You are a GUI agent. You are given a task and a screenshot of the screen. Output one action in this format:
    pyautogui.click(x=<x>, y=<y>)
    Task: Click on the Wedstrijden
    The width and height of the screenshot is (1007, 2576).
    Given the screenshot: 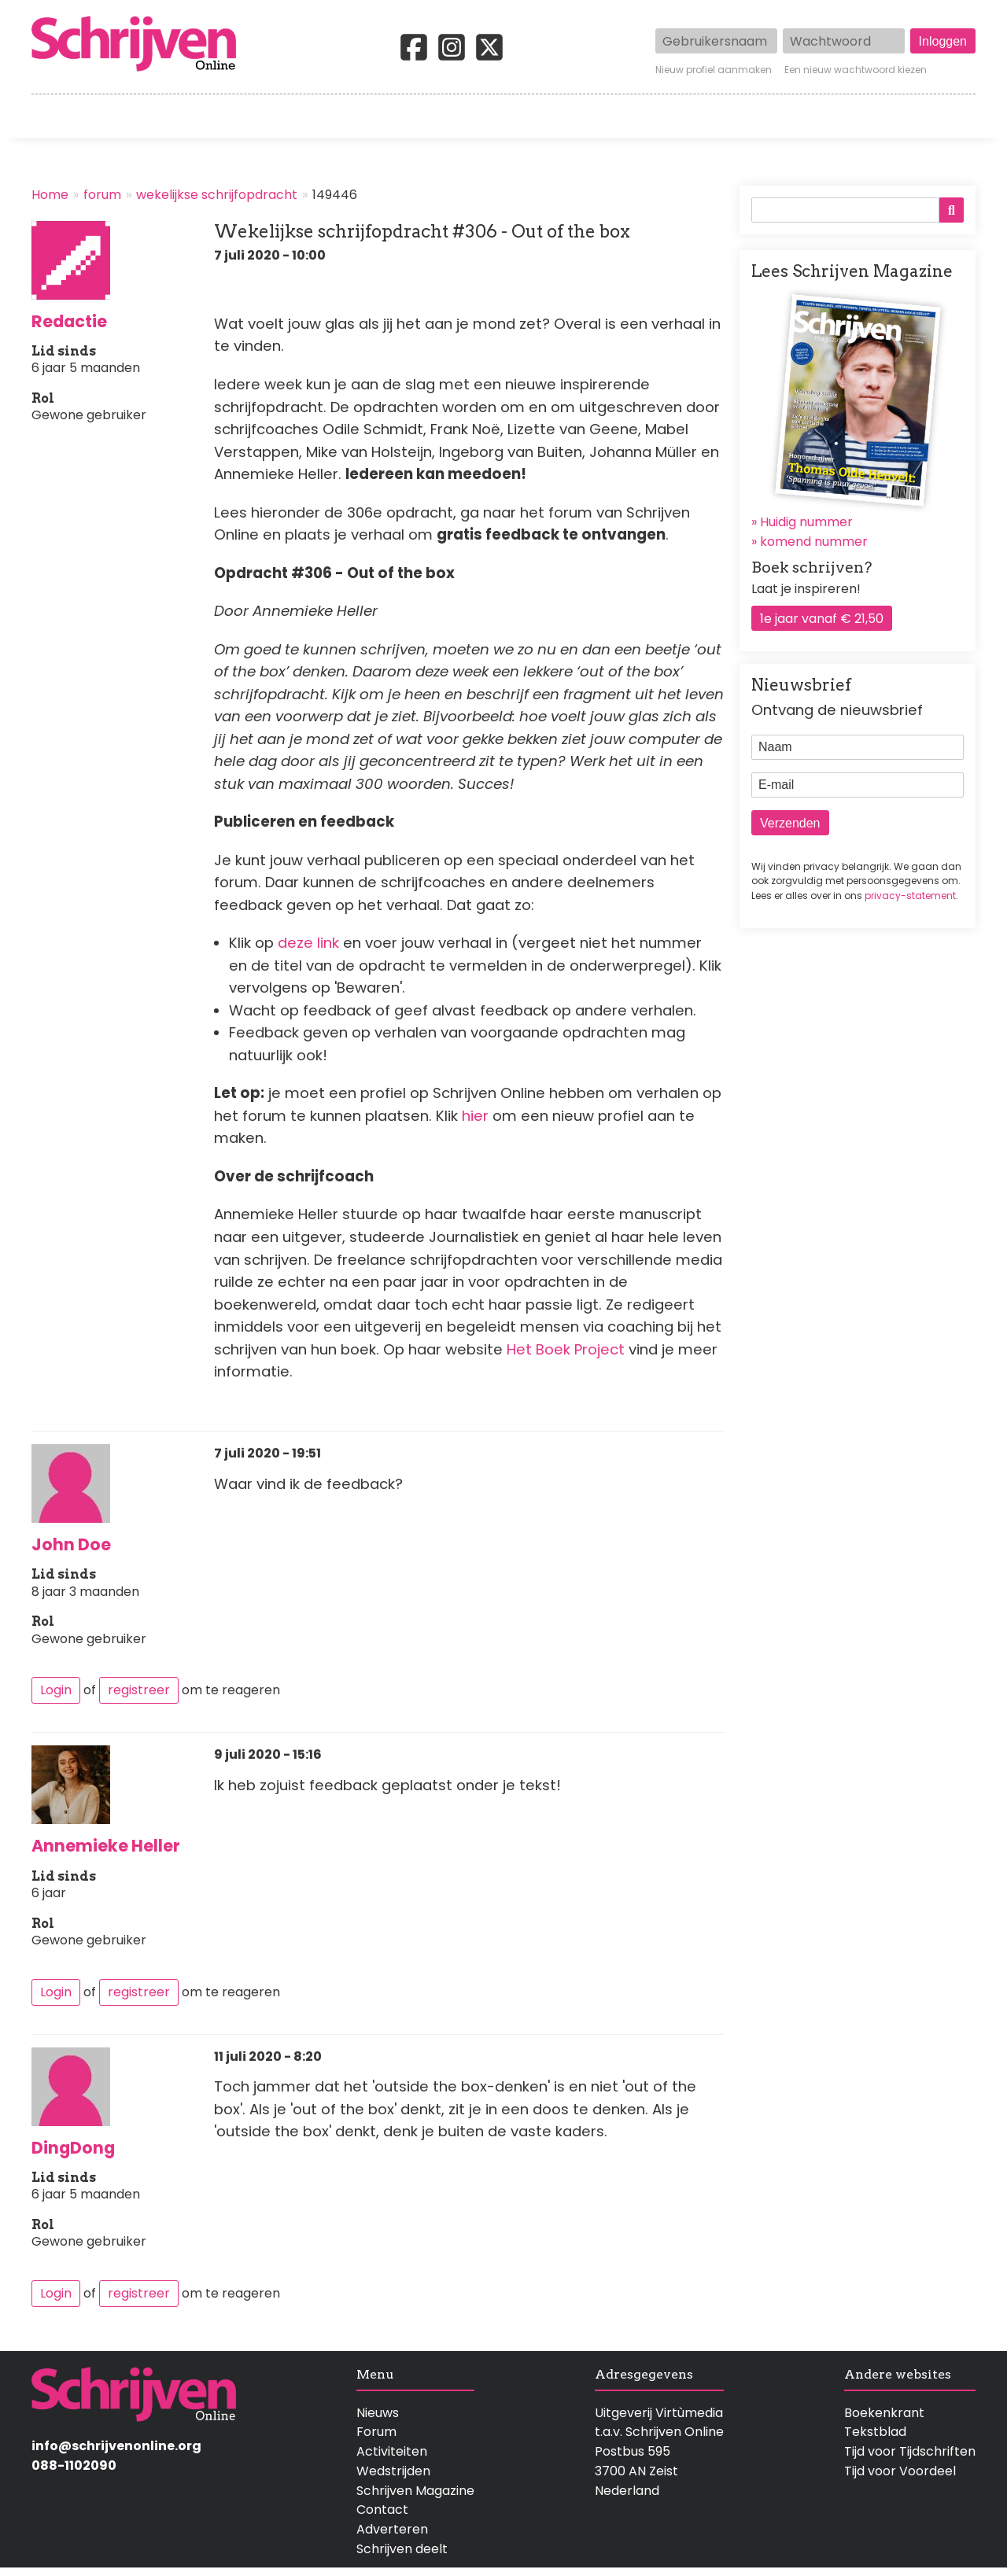 What is the action you would take?
    pyautogui.click(x=449, y=116)
    